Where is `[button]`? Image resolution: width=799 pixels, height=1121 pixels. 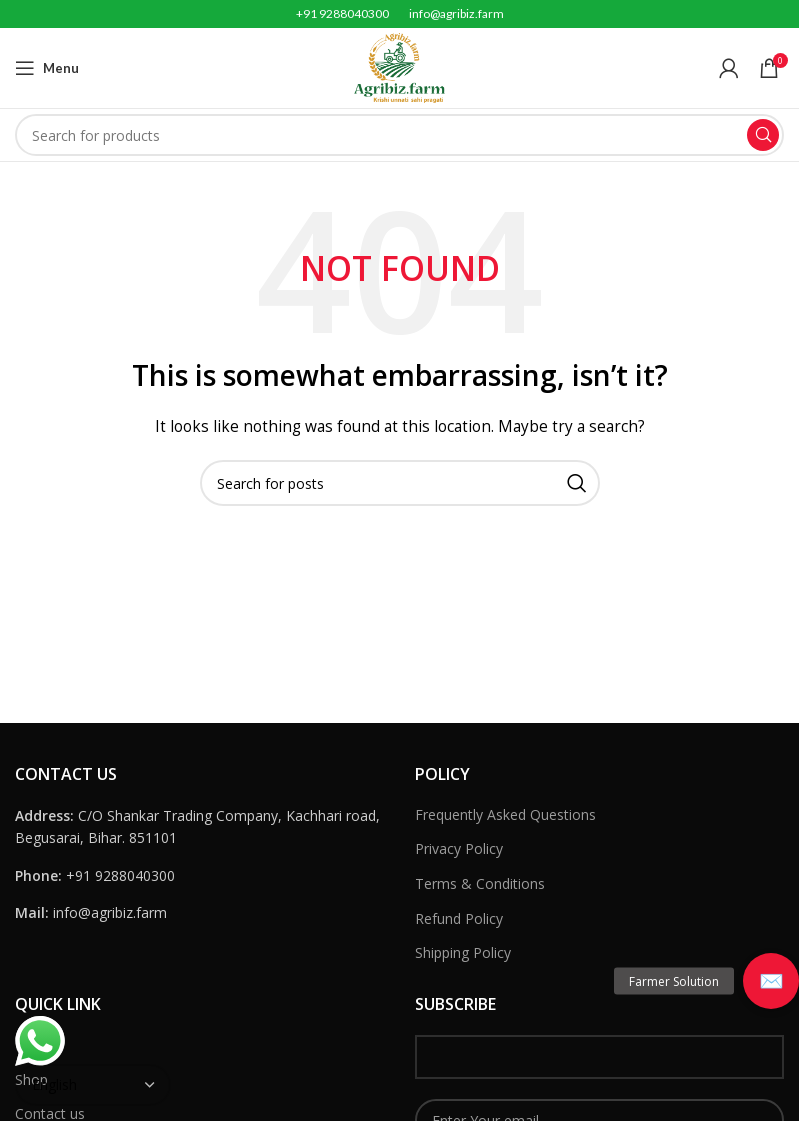 [button] is located at coordinates (771, 981).